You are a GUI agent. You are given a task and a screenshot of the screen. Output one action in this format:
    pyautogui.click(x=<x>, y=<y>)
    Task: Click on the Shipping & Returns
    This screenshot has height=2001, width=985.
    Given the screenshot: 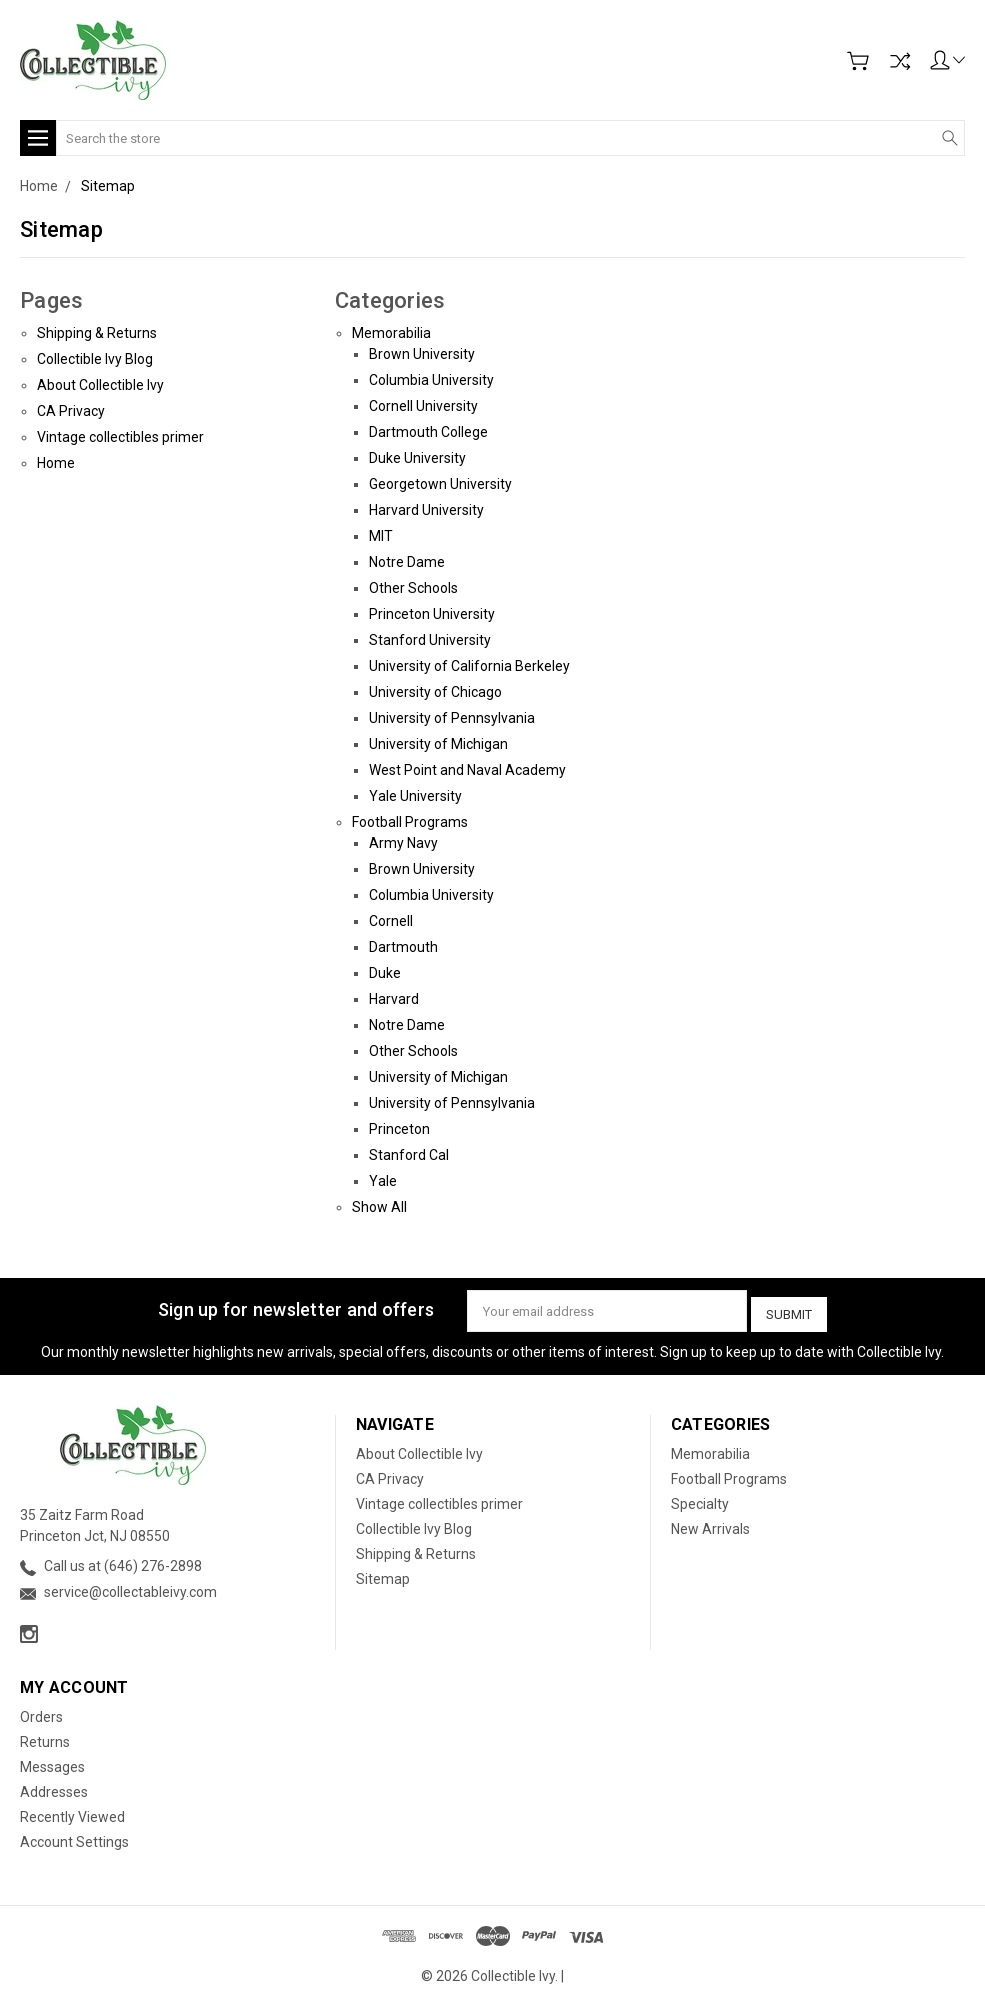 What is the action you would take?
    pyautogui.click(x=97, y=333)
    